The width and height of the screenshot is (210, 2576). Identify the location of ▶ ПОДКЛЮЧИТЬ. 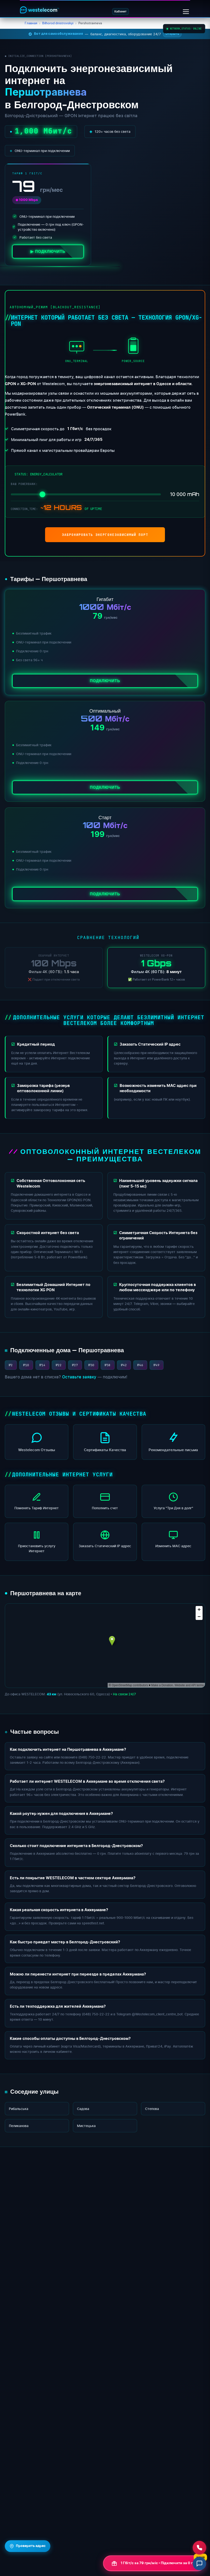
(47, 232).